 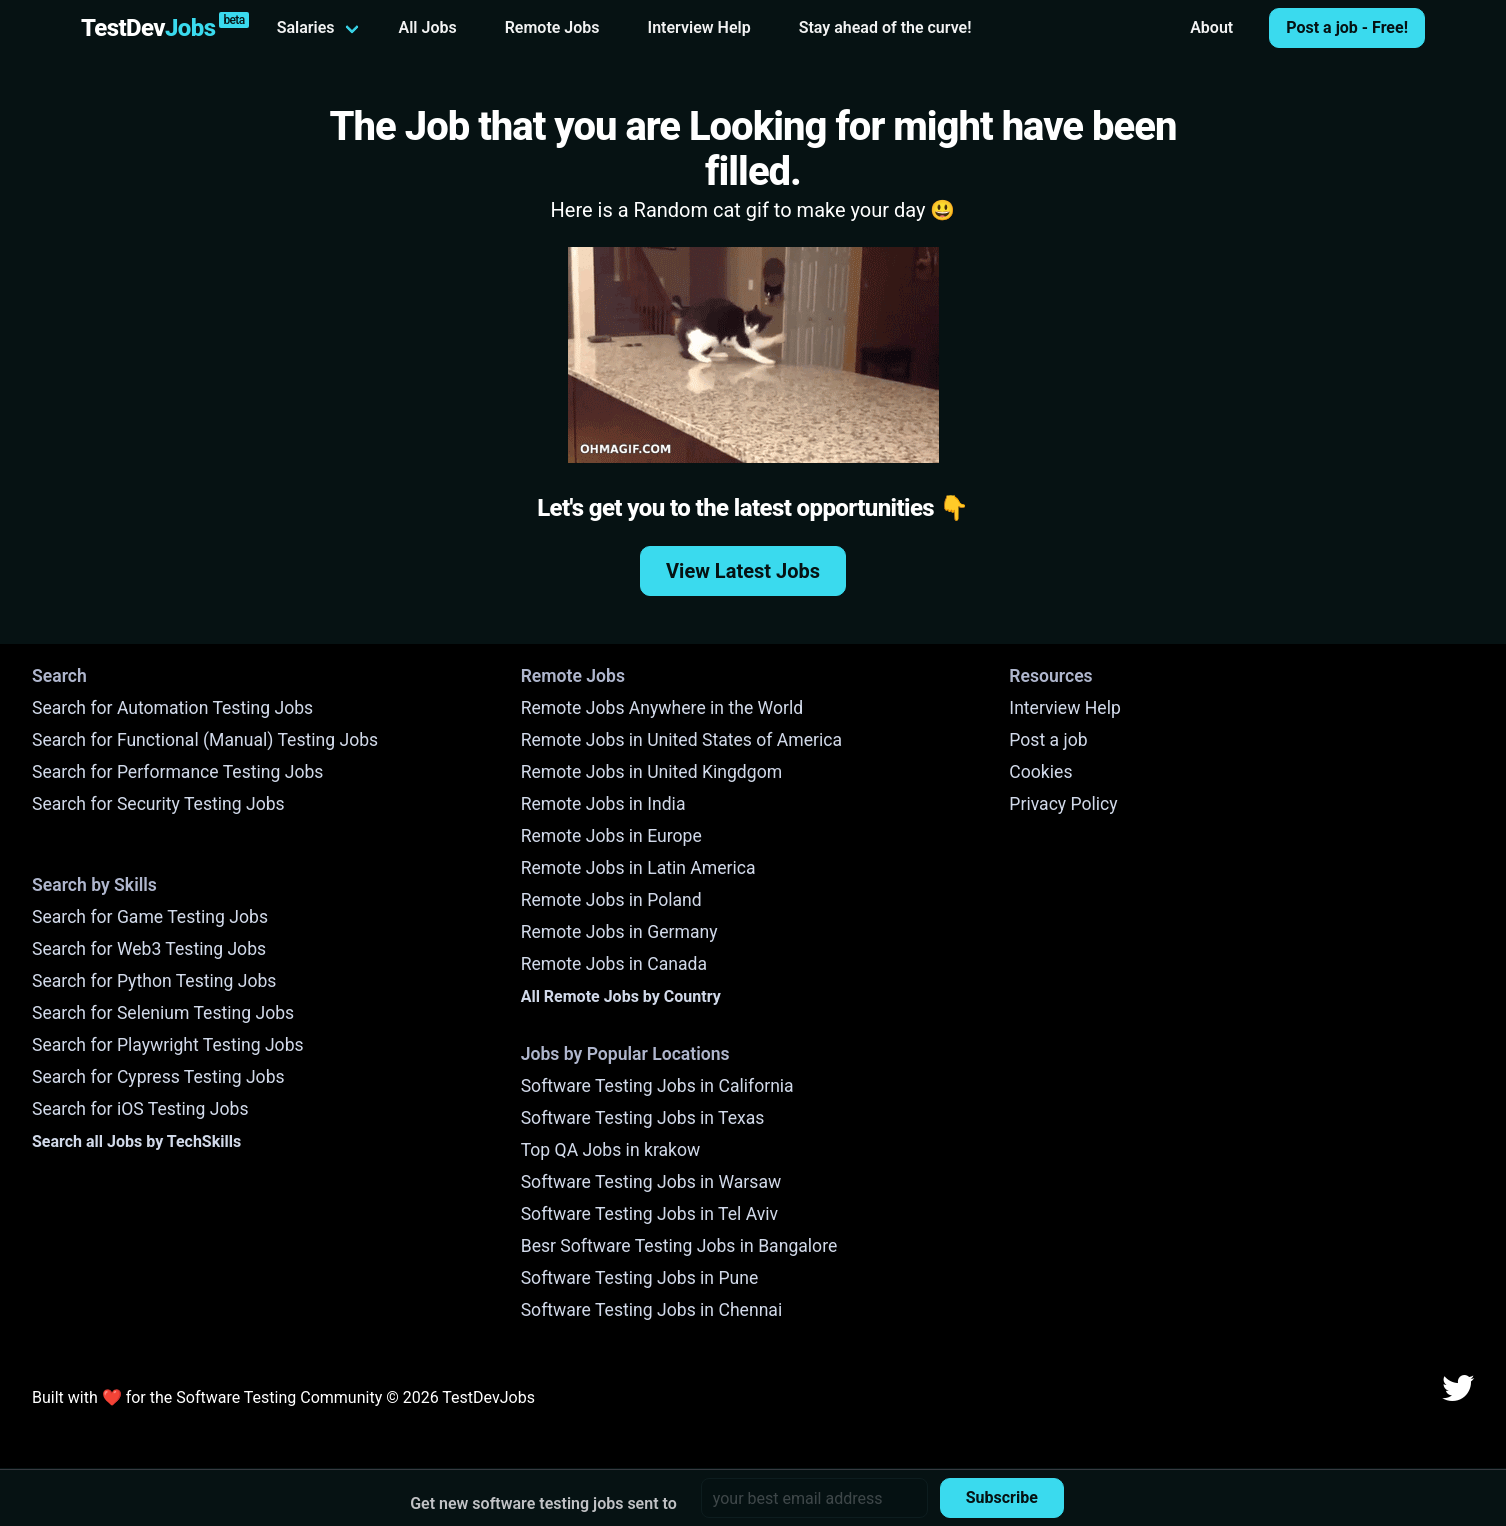 What do you see at coordinates (1211, 27) in the screenshot?
I see `About` at bounding box center [1211, 27].